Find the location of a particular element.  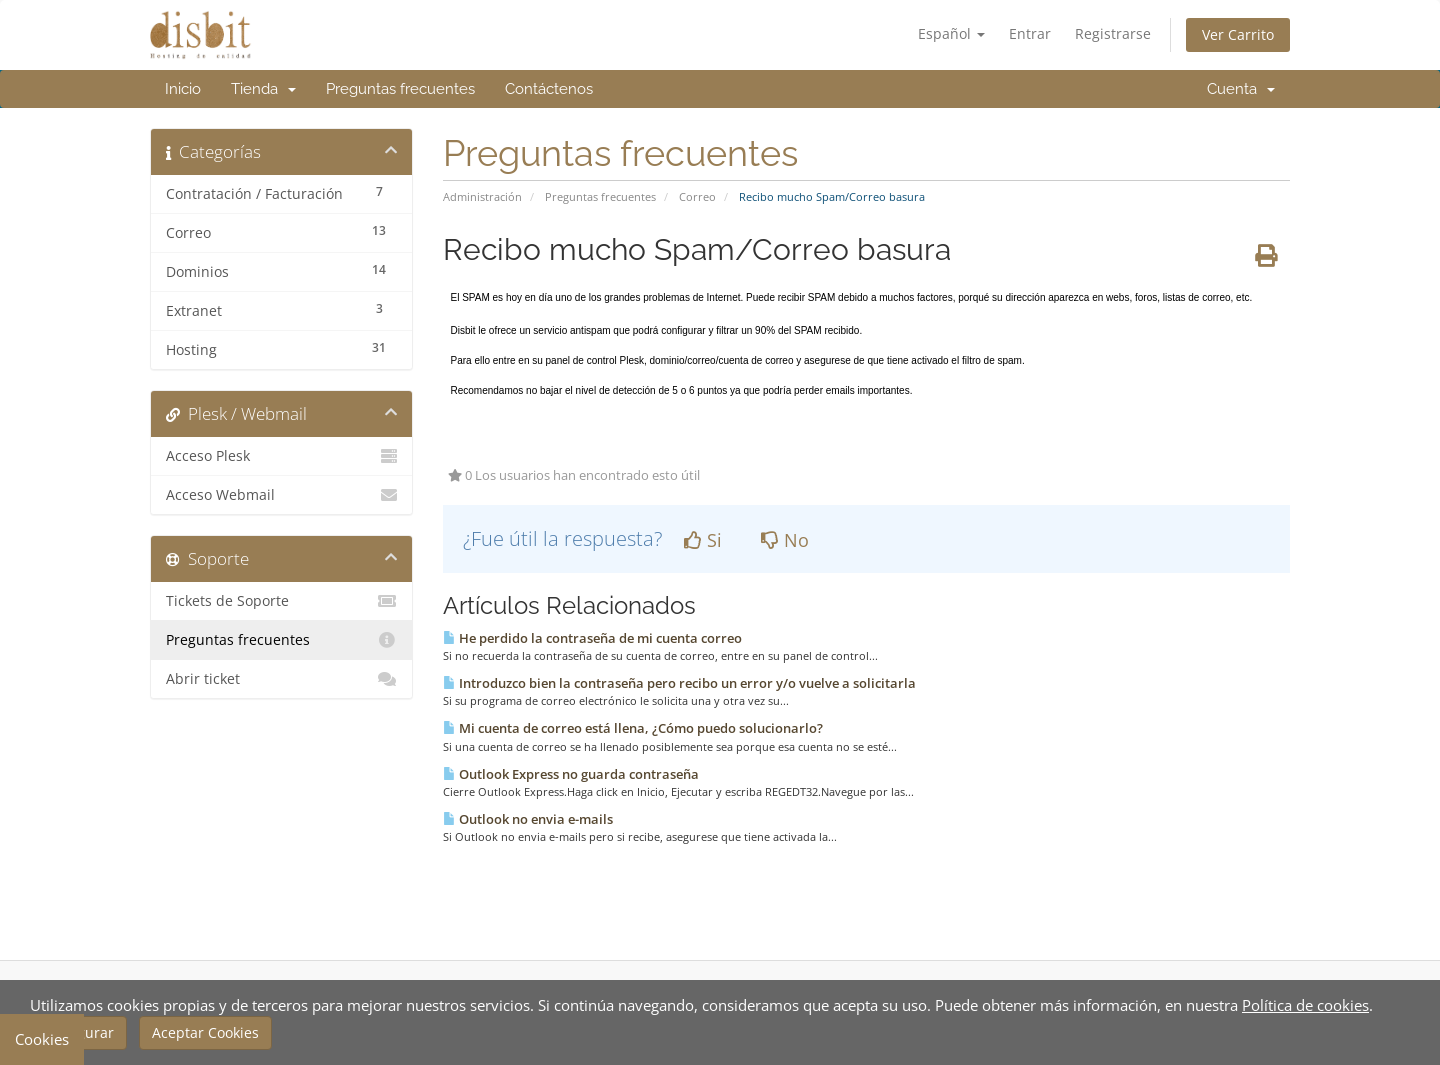

Entrar is located at coordinates (1030, 33).